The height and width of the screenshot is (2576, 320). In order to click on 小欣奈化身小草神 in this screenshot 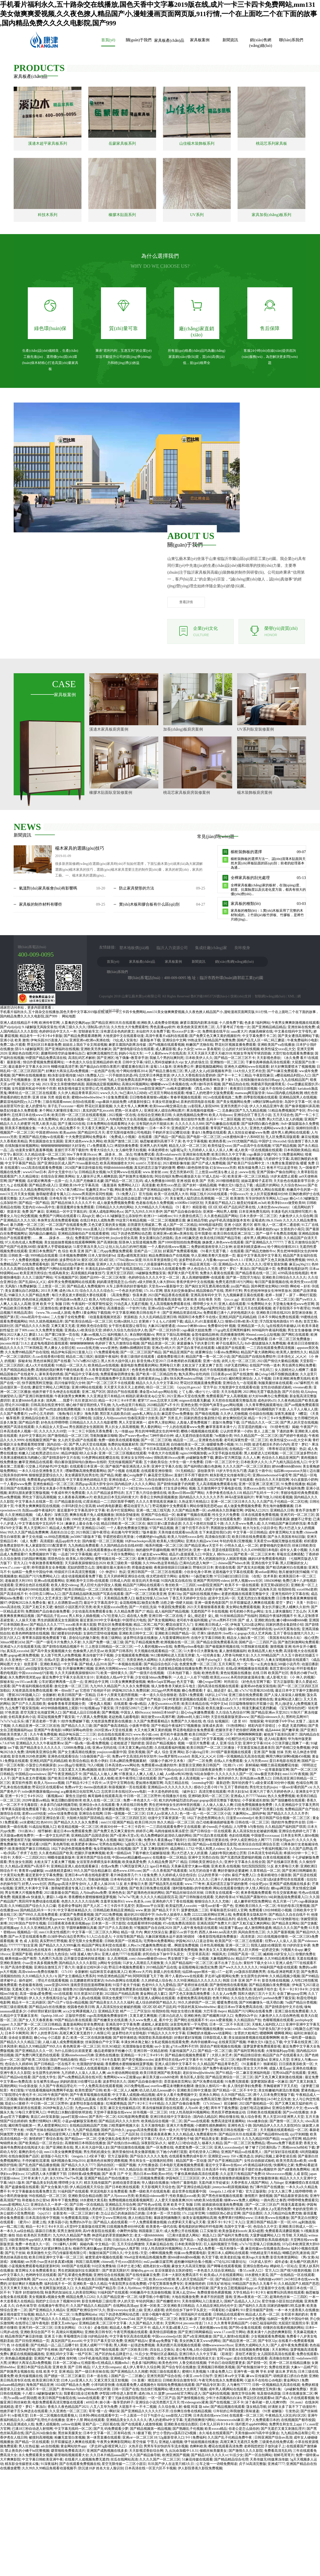, I will do `click(197, 1572)`.